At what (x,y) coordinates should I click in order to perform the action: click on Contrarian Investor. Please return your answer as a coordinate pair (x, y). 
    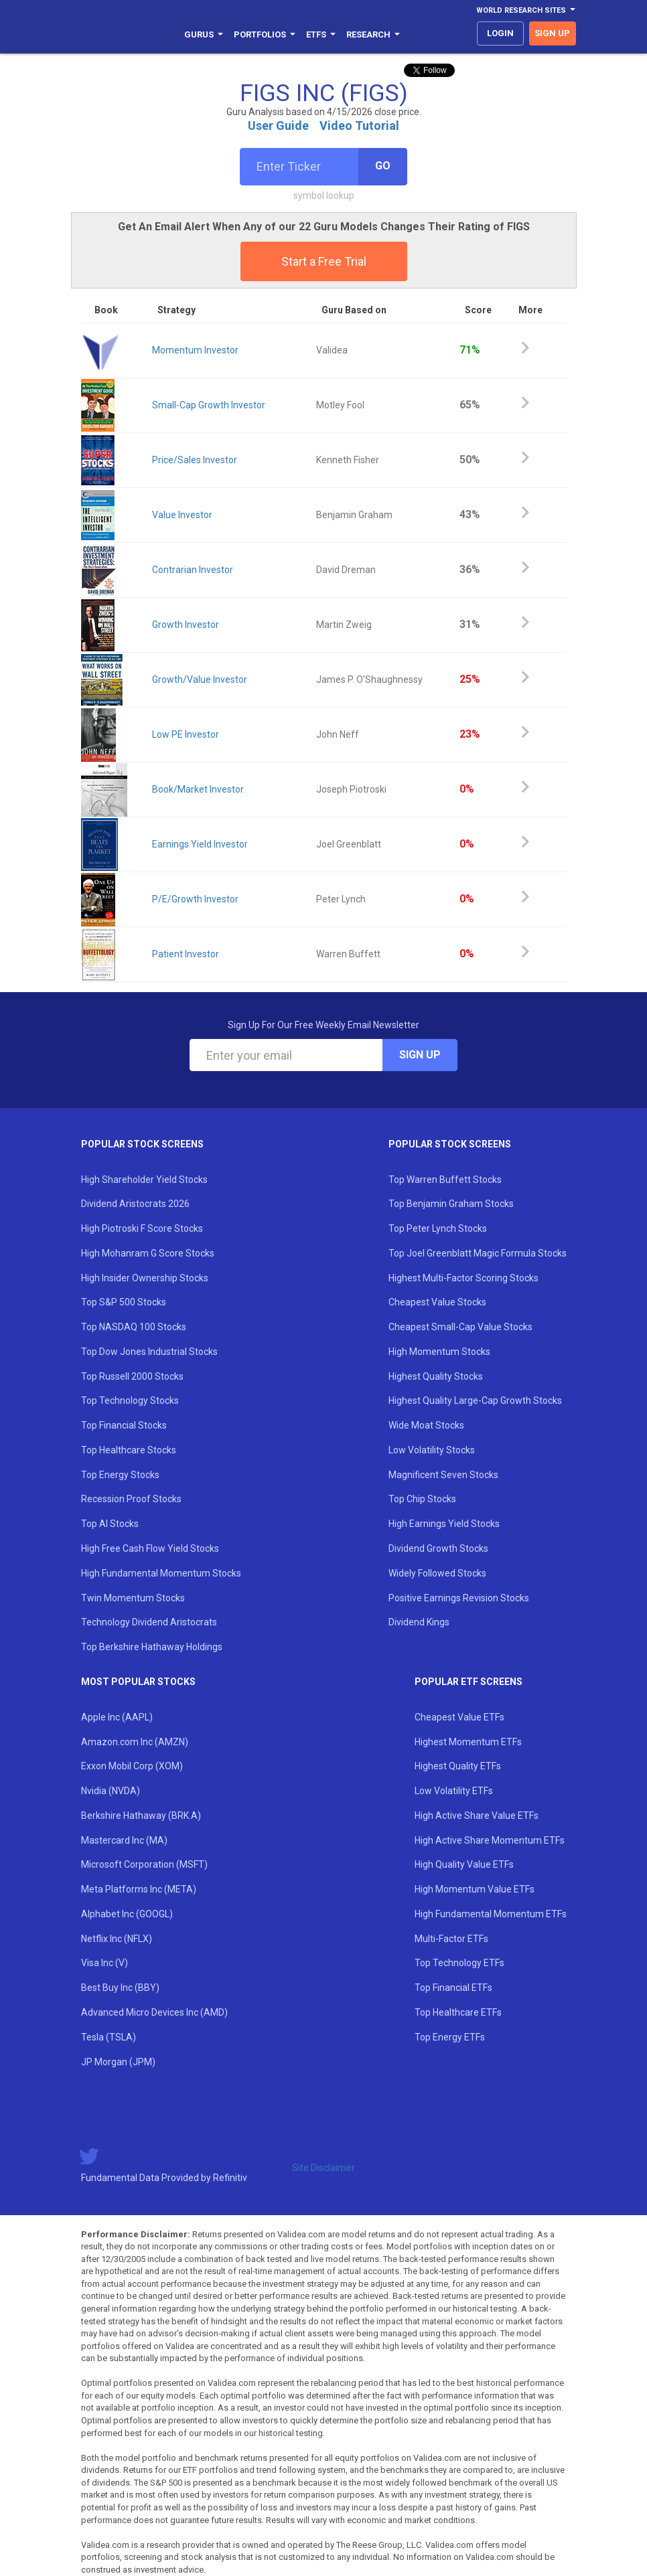
    Looking at the image, I should click on (192, 569).